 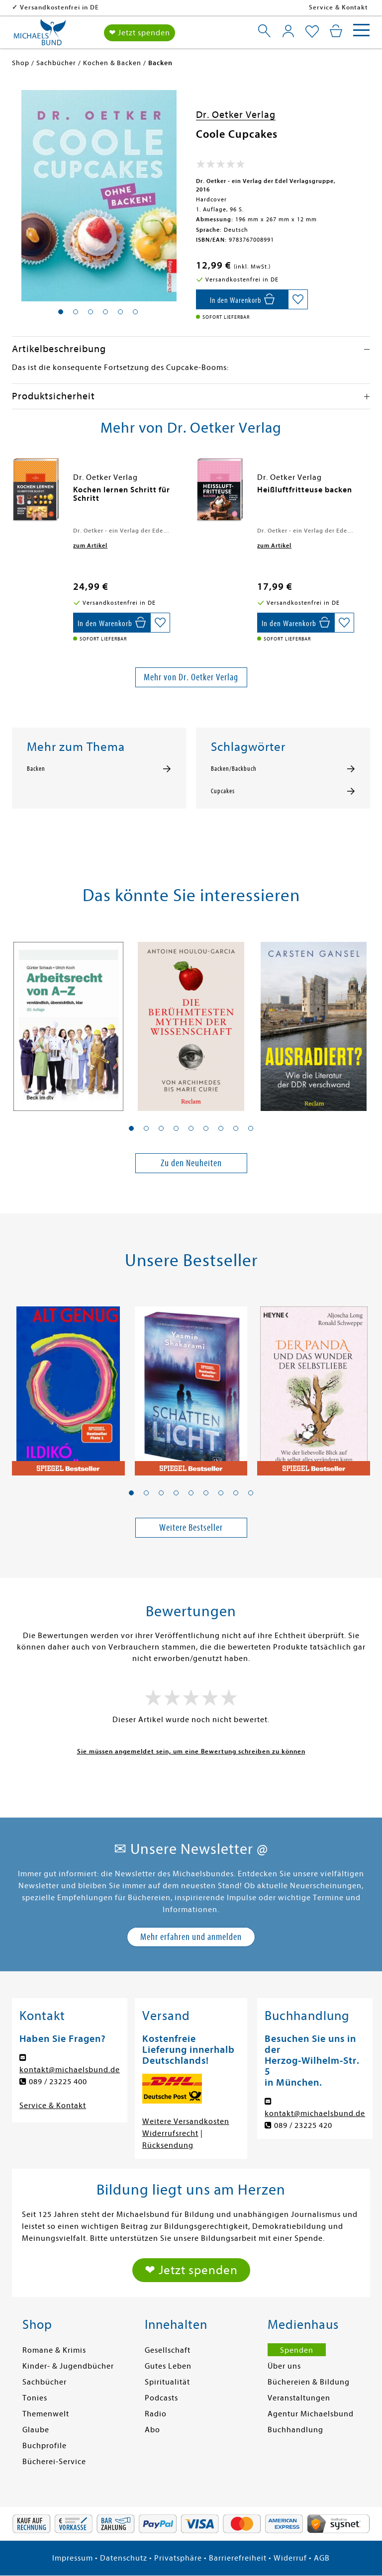 I want to click on Büchereien & Bildung, so click(x=309, y=2382).